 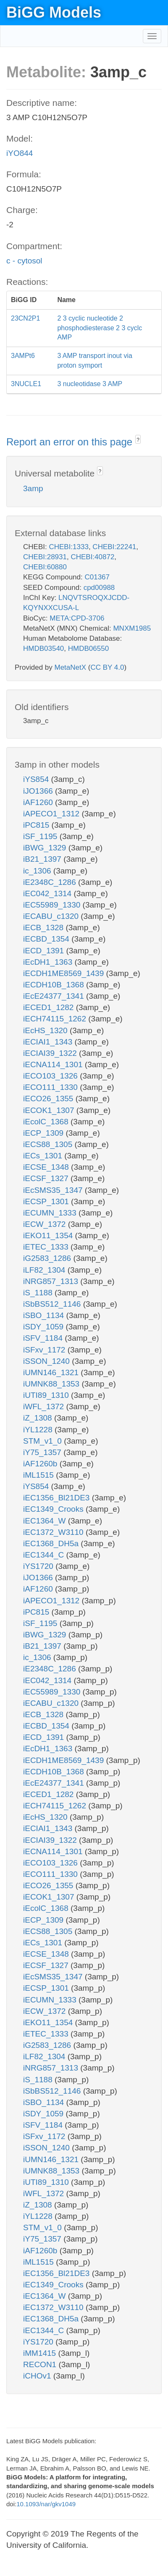 I want to click on iSFxv_1172, so click(x=45, y=1349).